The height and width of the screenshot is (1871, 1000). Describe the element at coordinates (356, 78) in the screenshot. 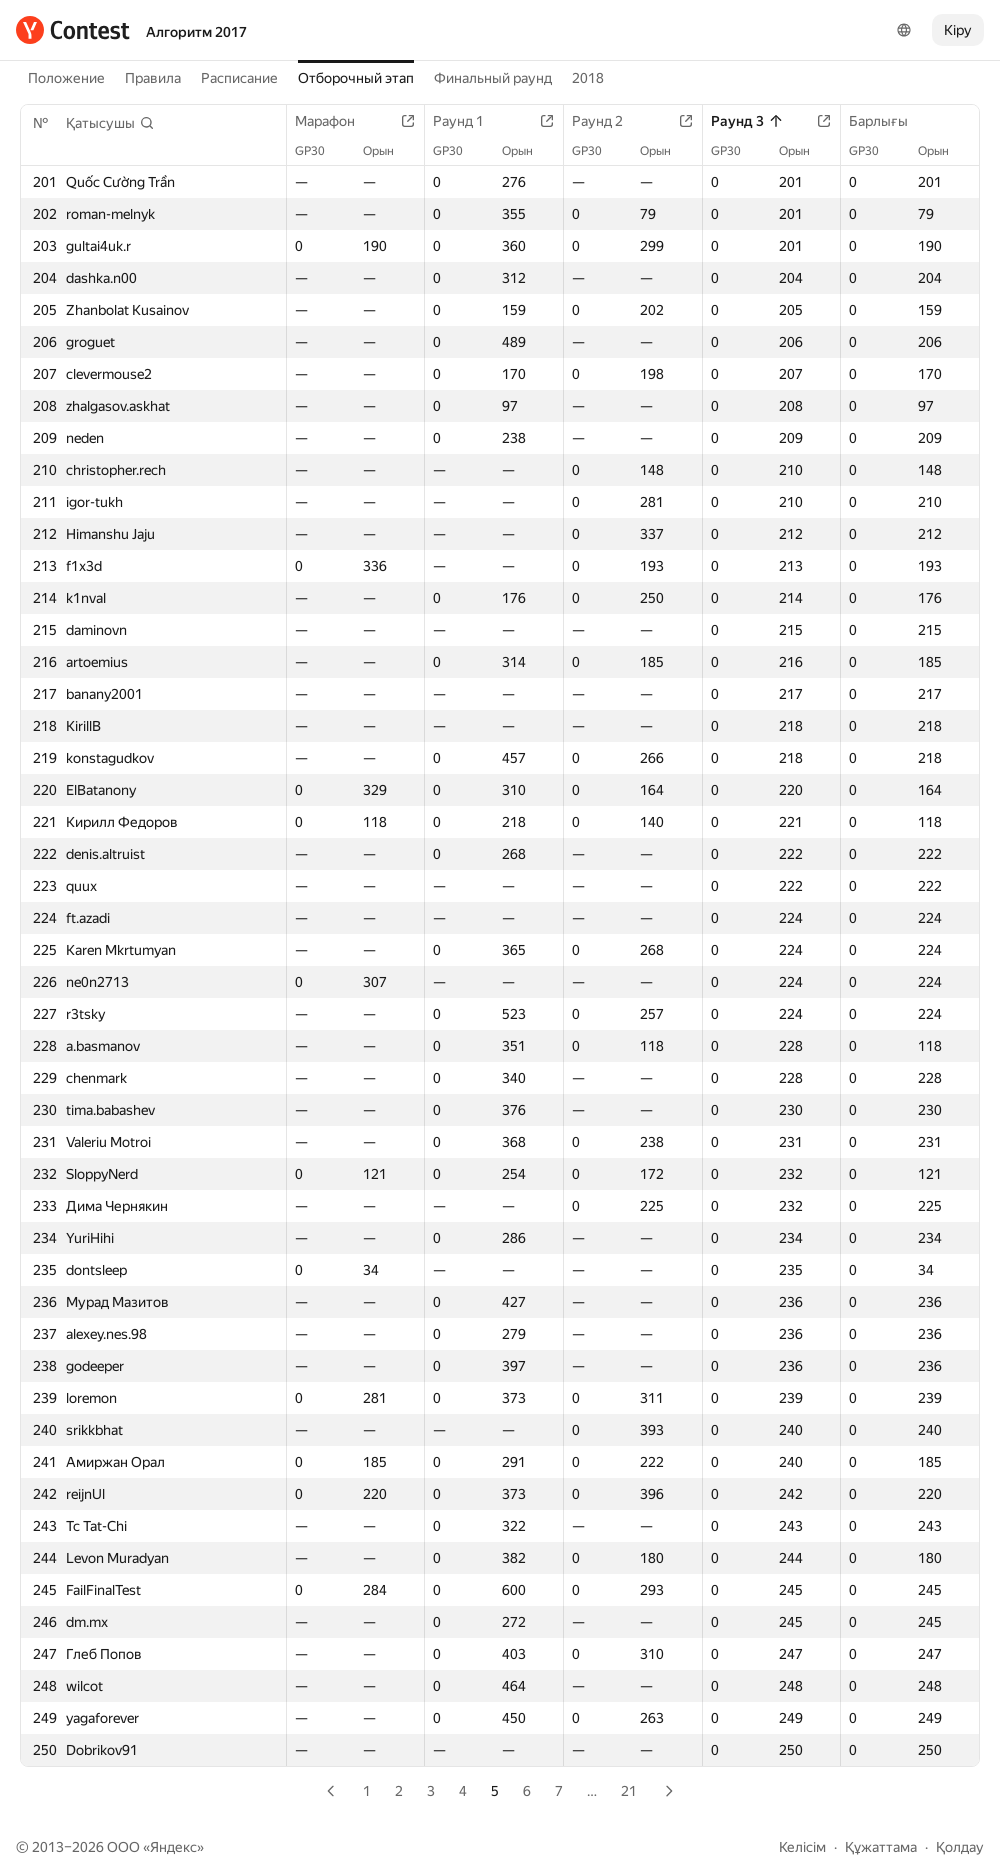

I see `Отборочный этап` at that location.